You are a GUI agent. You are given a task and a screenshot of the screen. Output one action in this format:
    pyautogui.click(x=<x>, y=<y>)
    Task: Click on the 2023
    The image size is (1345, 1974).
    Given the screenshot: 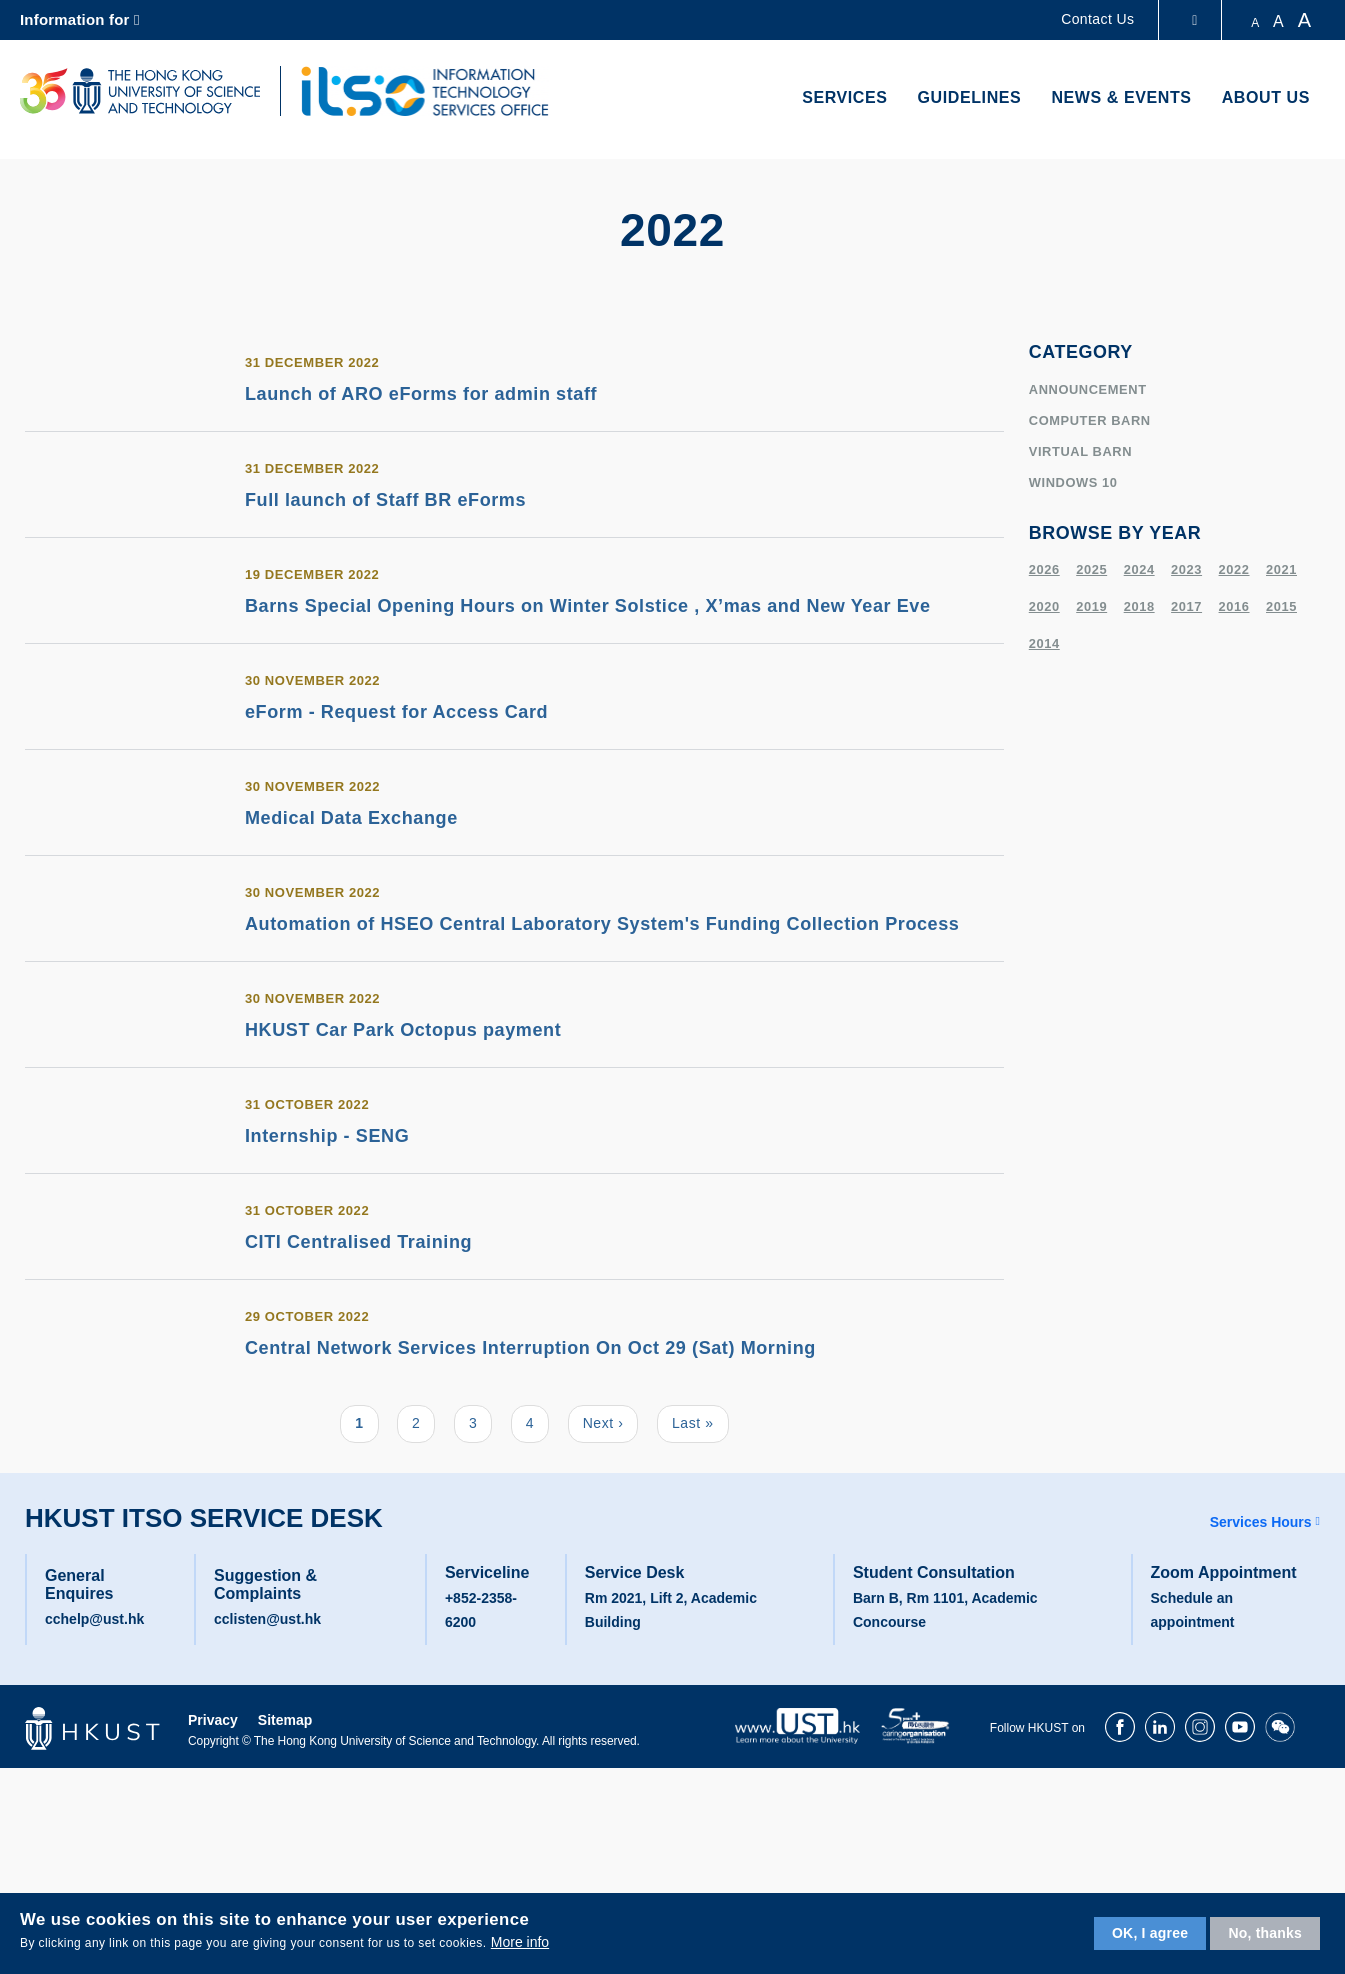 What is the action you would take?
    pyautogui.click(x=1186, y=569)
    